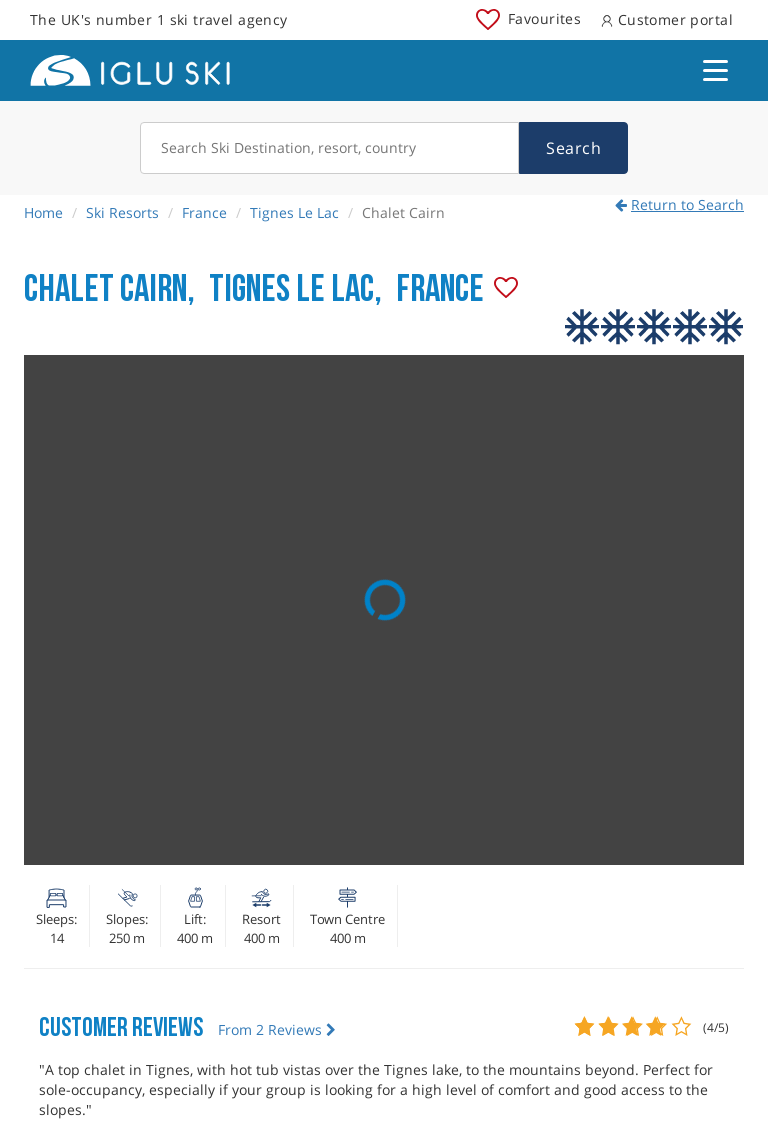 This screenshot has width=768, height=1140. What do you see at coordinates (204, 212) in the screenshot?
I see `France` at bounding box center [204, 212].